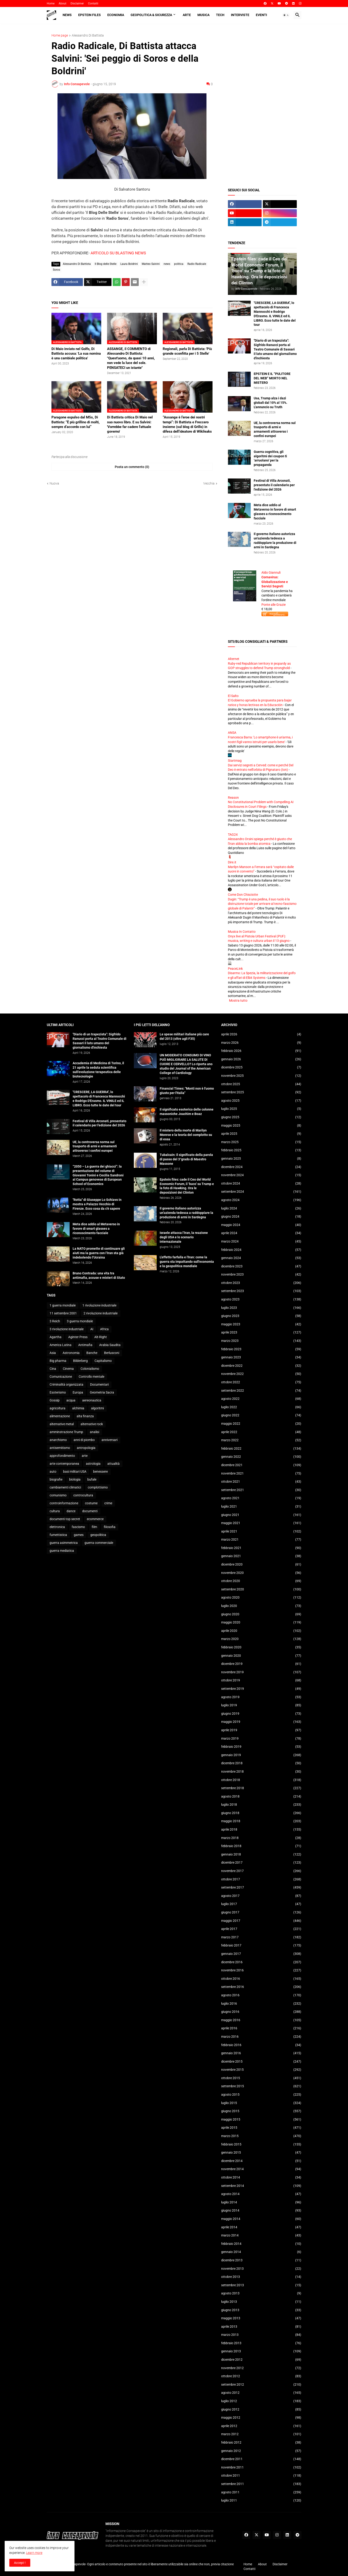 Image resolution: width=348 pixels, height=2576 pixels. Describe the element at coordinates (261, 1440) in the screenshot. I see `marzo 2022` at that location.